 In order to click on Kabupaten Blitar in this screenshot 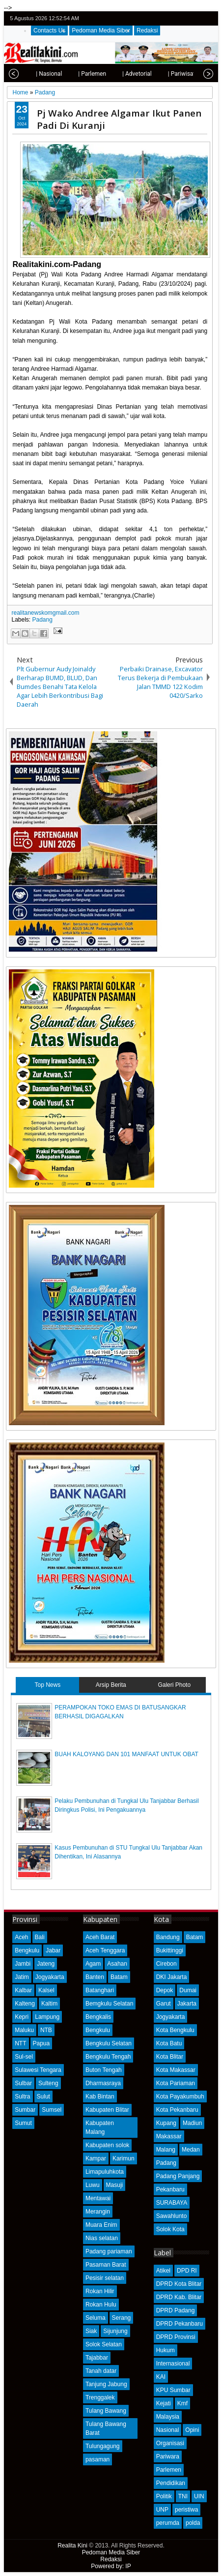, I will do `click(107, 2109)`.